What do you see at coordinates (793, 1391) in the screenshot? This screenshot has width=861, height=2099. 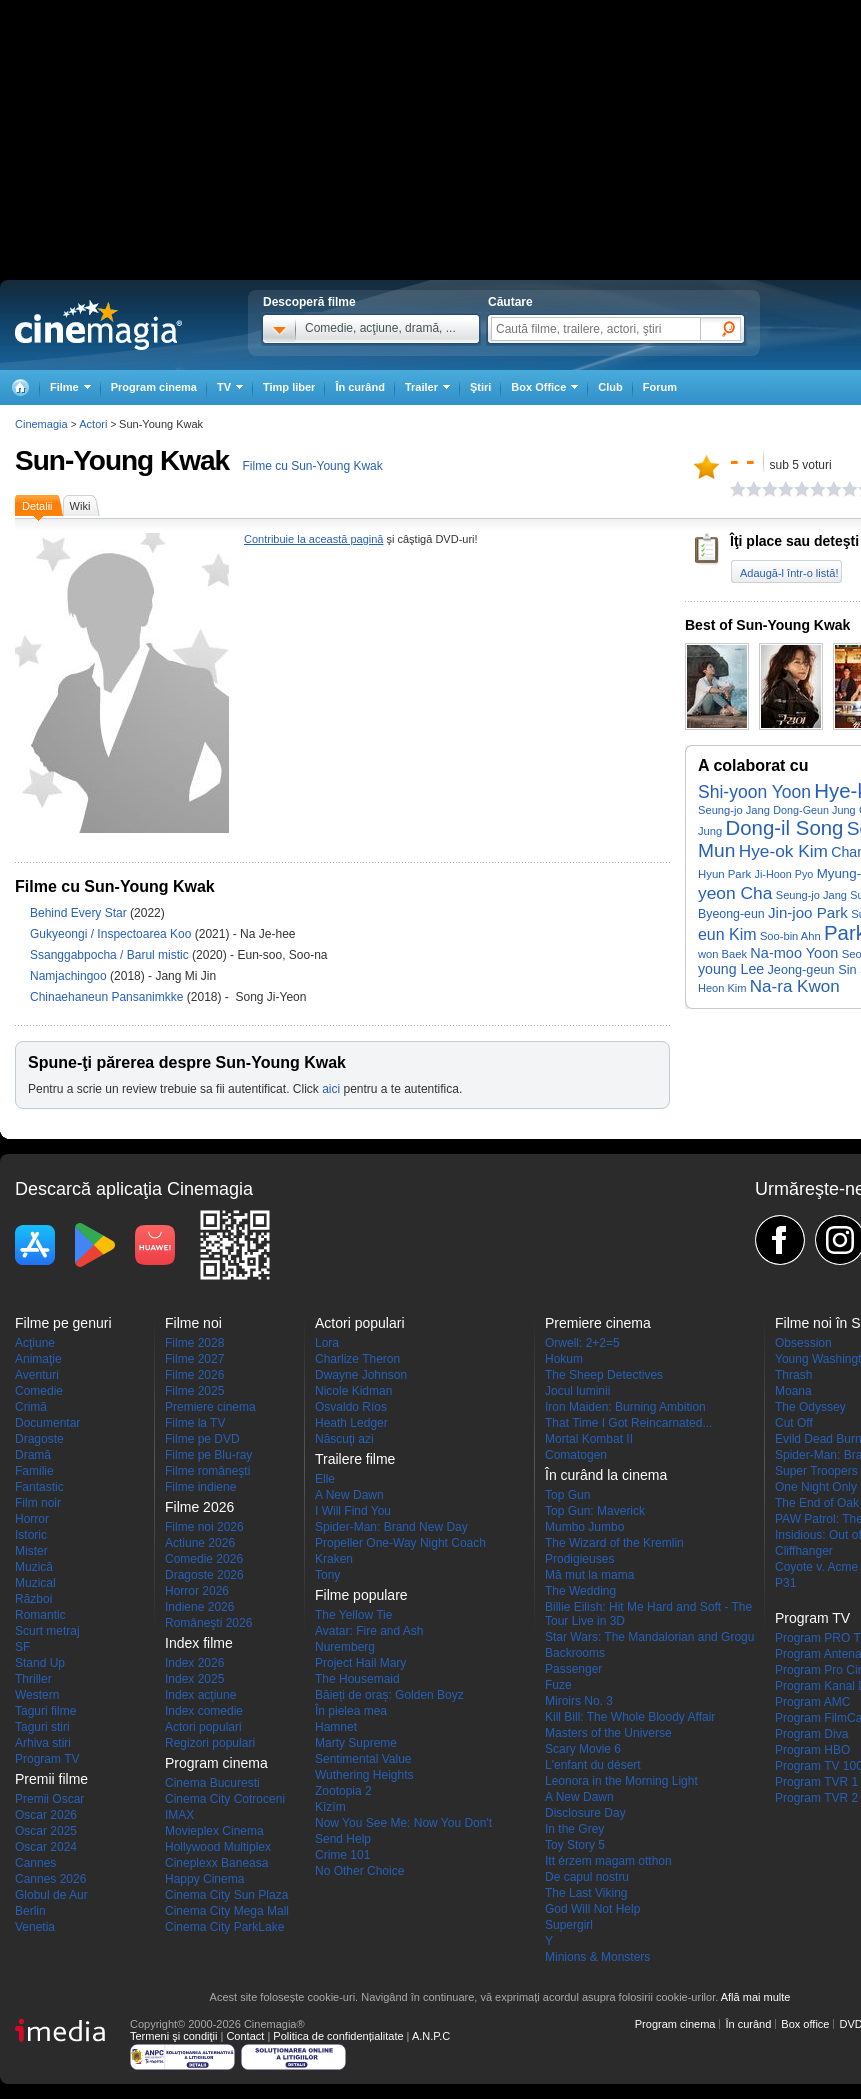 I see `Moana` at bounding box center [793, 1391].